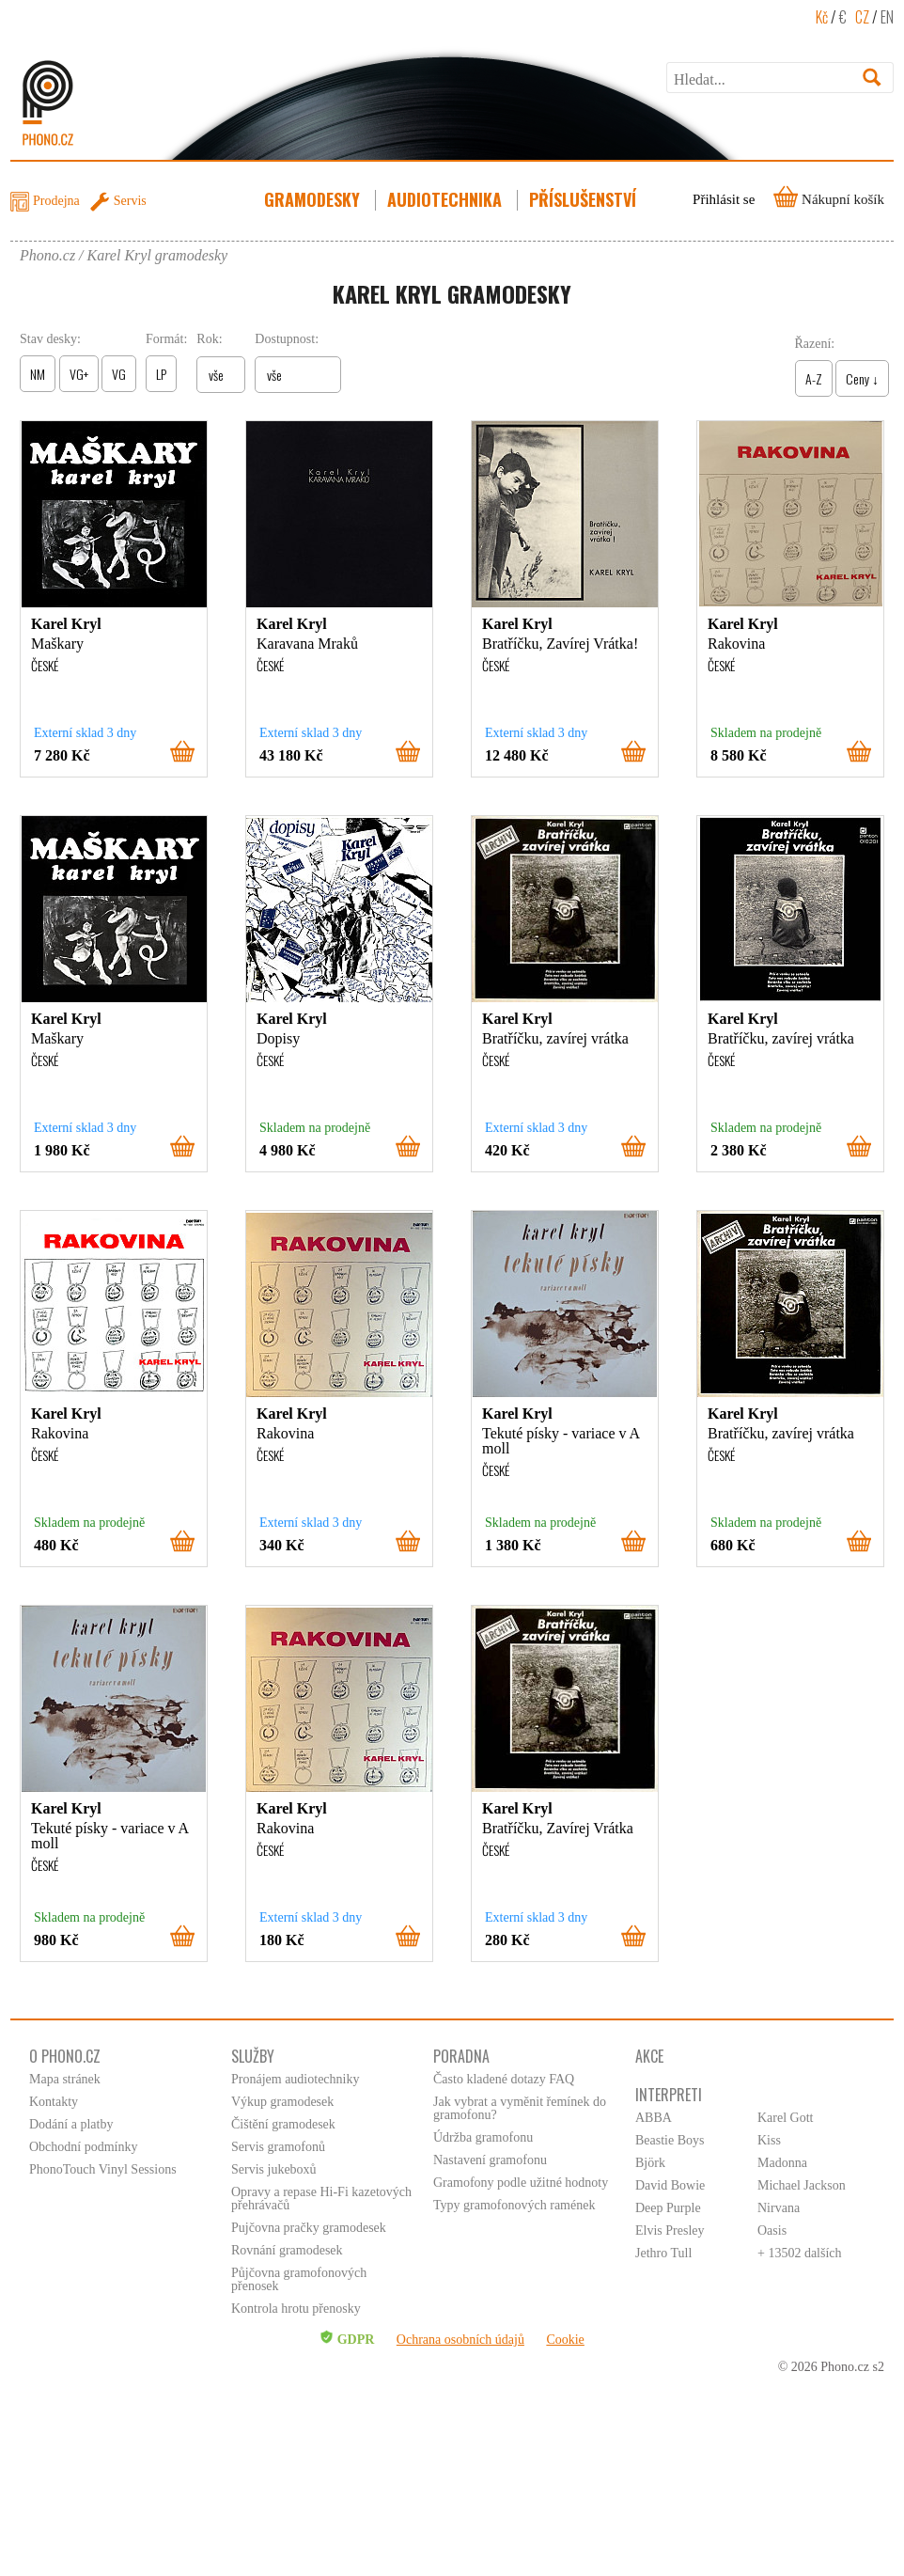 Image resolution: width=904 pixels, height=2576 pixels. Describe the element at coordinates (37, 374) in the screenshot. I see `NM` at that location.